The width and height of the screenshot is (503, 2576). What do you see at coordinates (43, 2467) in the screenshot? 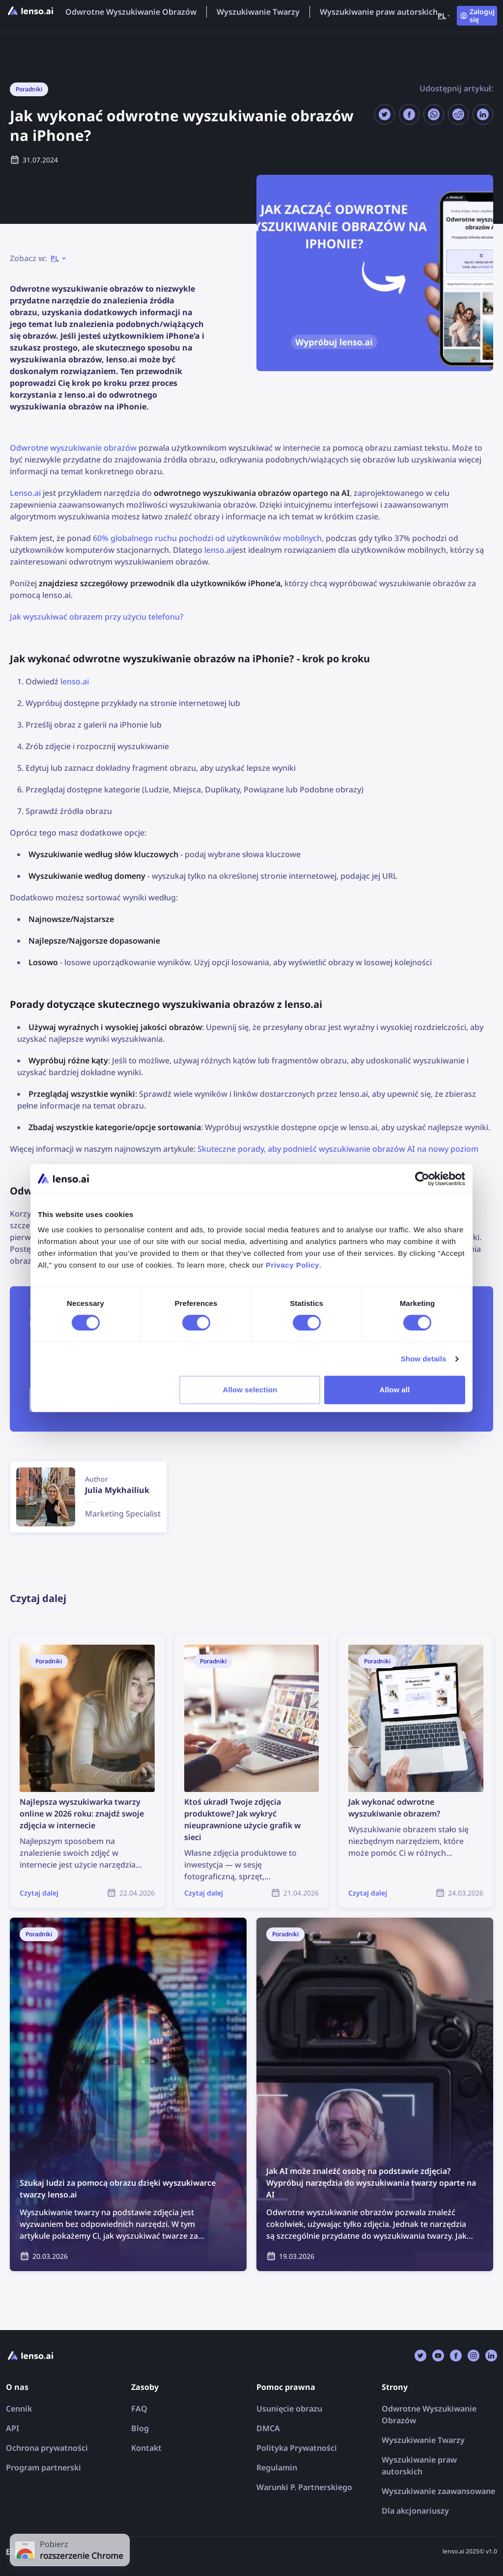
I see `Program partnerski` at bounding box center [43, 2467].